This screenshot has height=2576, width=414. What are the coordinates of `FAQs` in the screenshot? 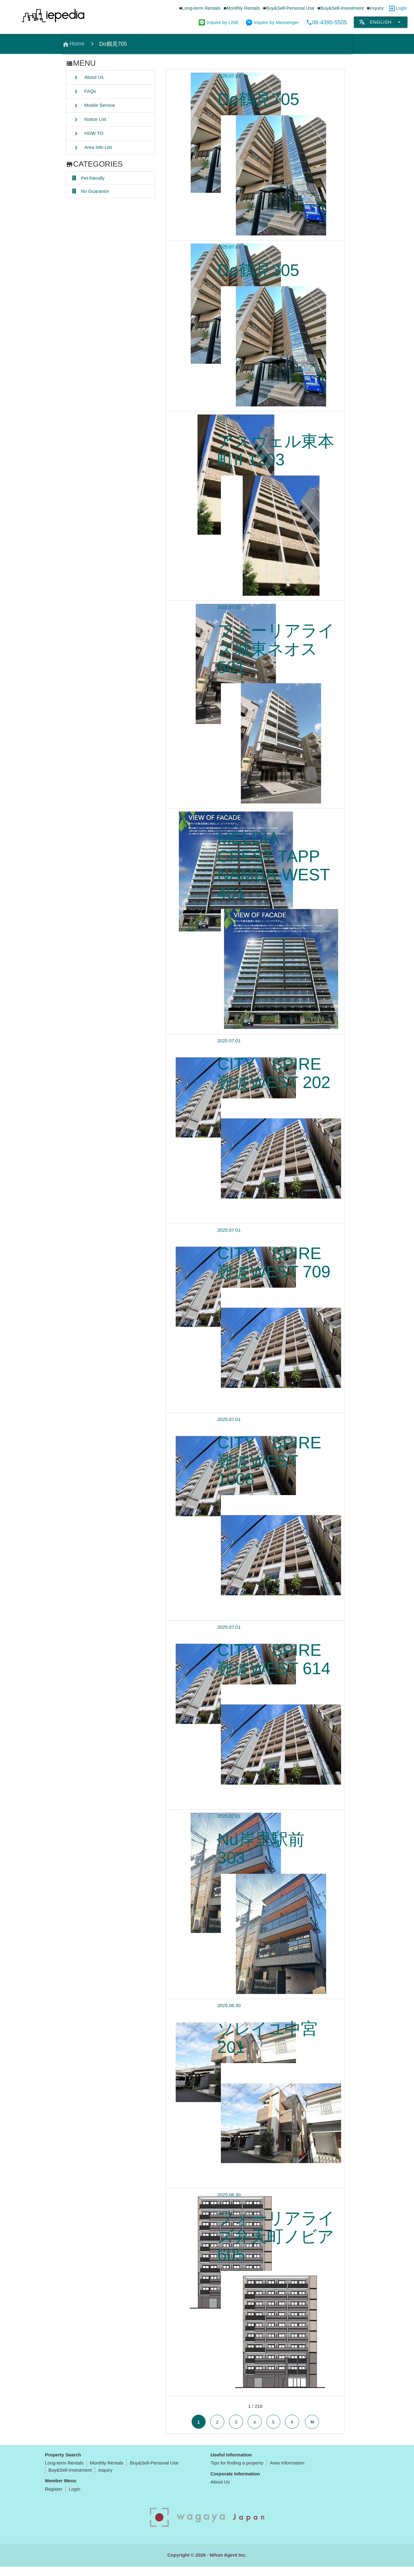 It's located at (84, 91).